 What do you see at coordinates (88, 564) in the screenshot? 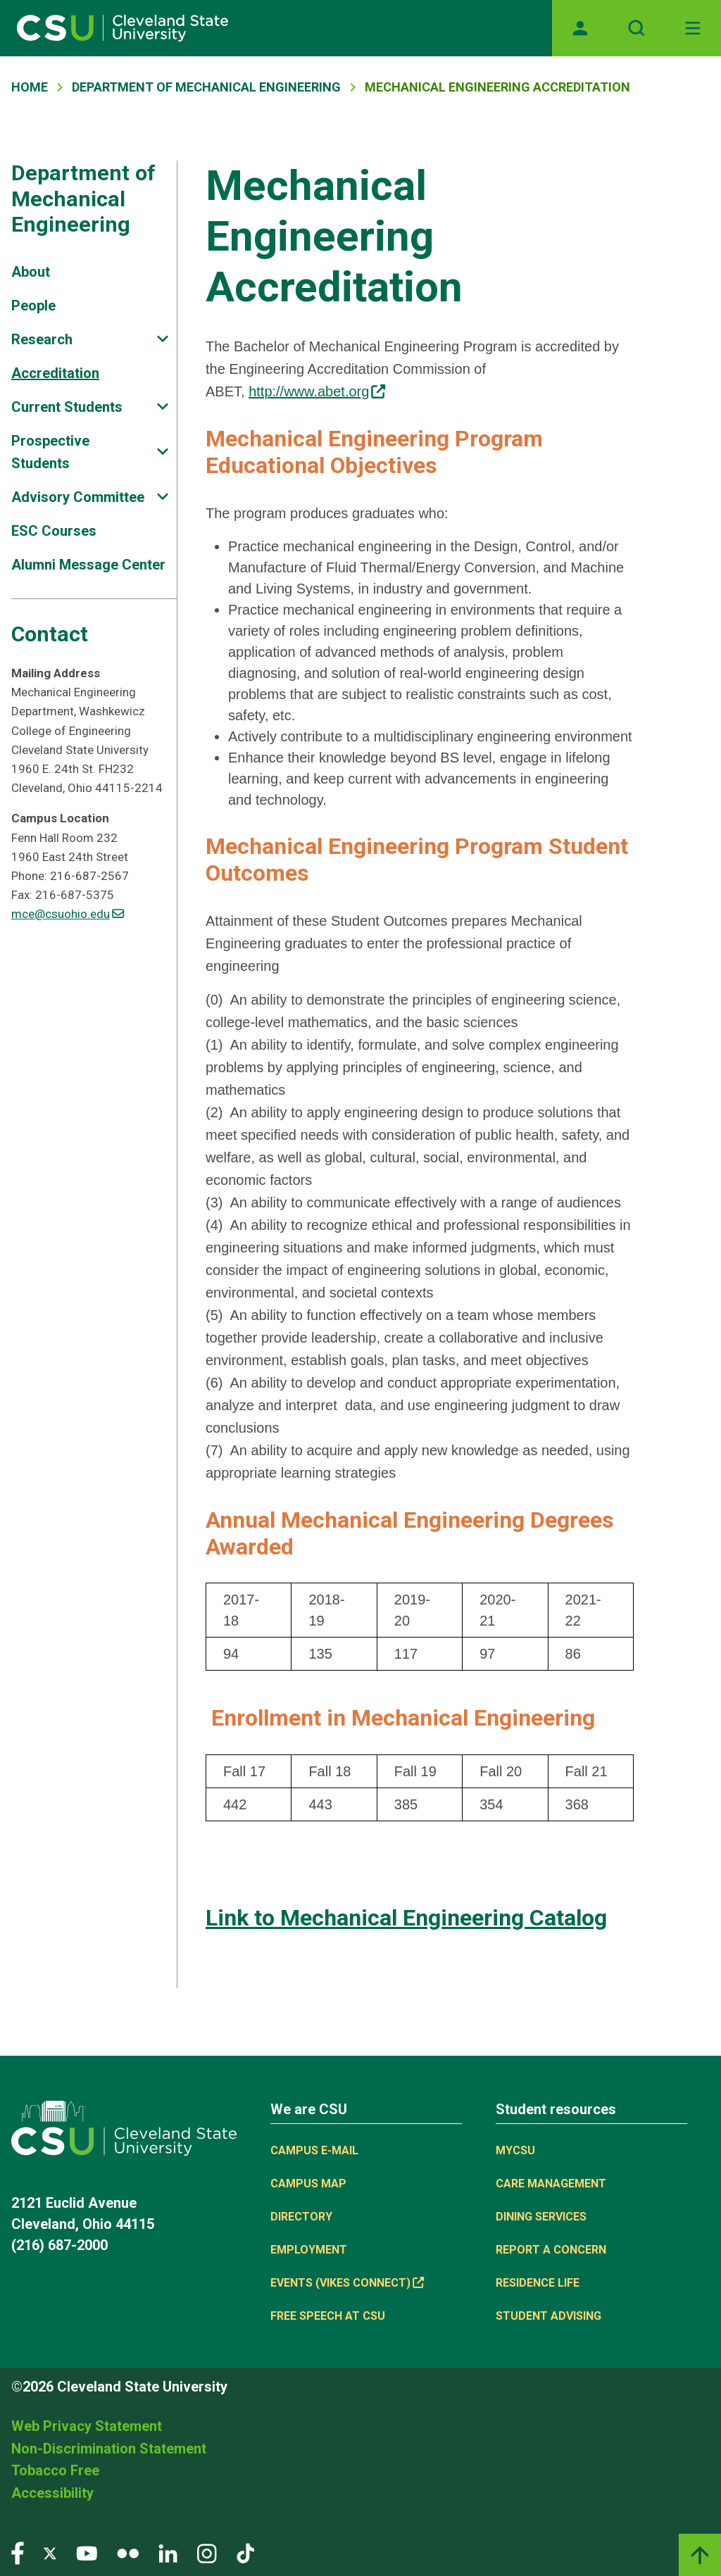
I see `Alumni Message Center` at bounding box center [88, 564].